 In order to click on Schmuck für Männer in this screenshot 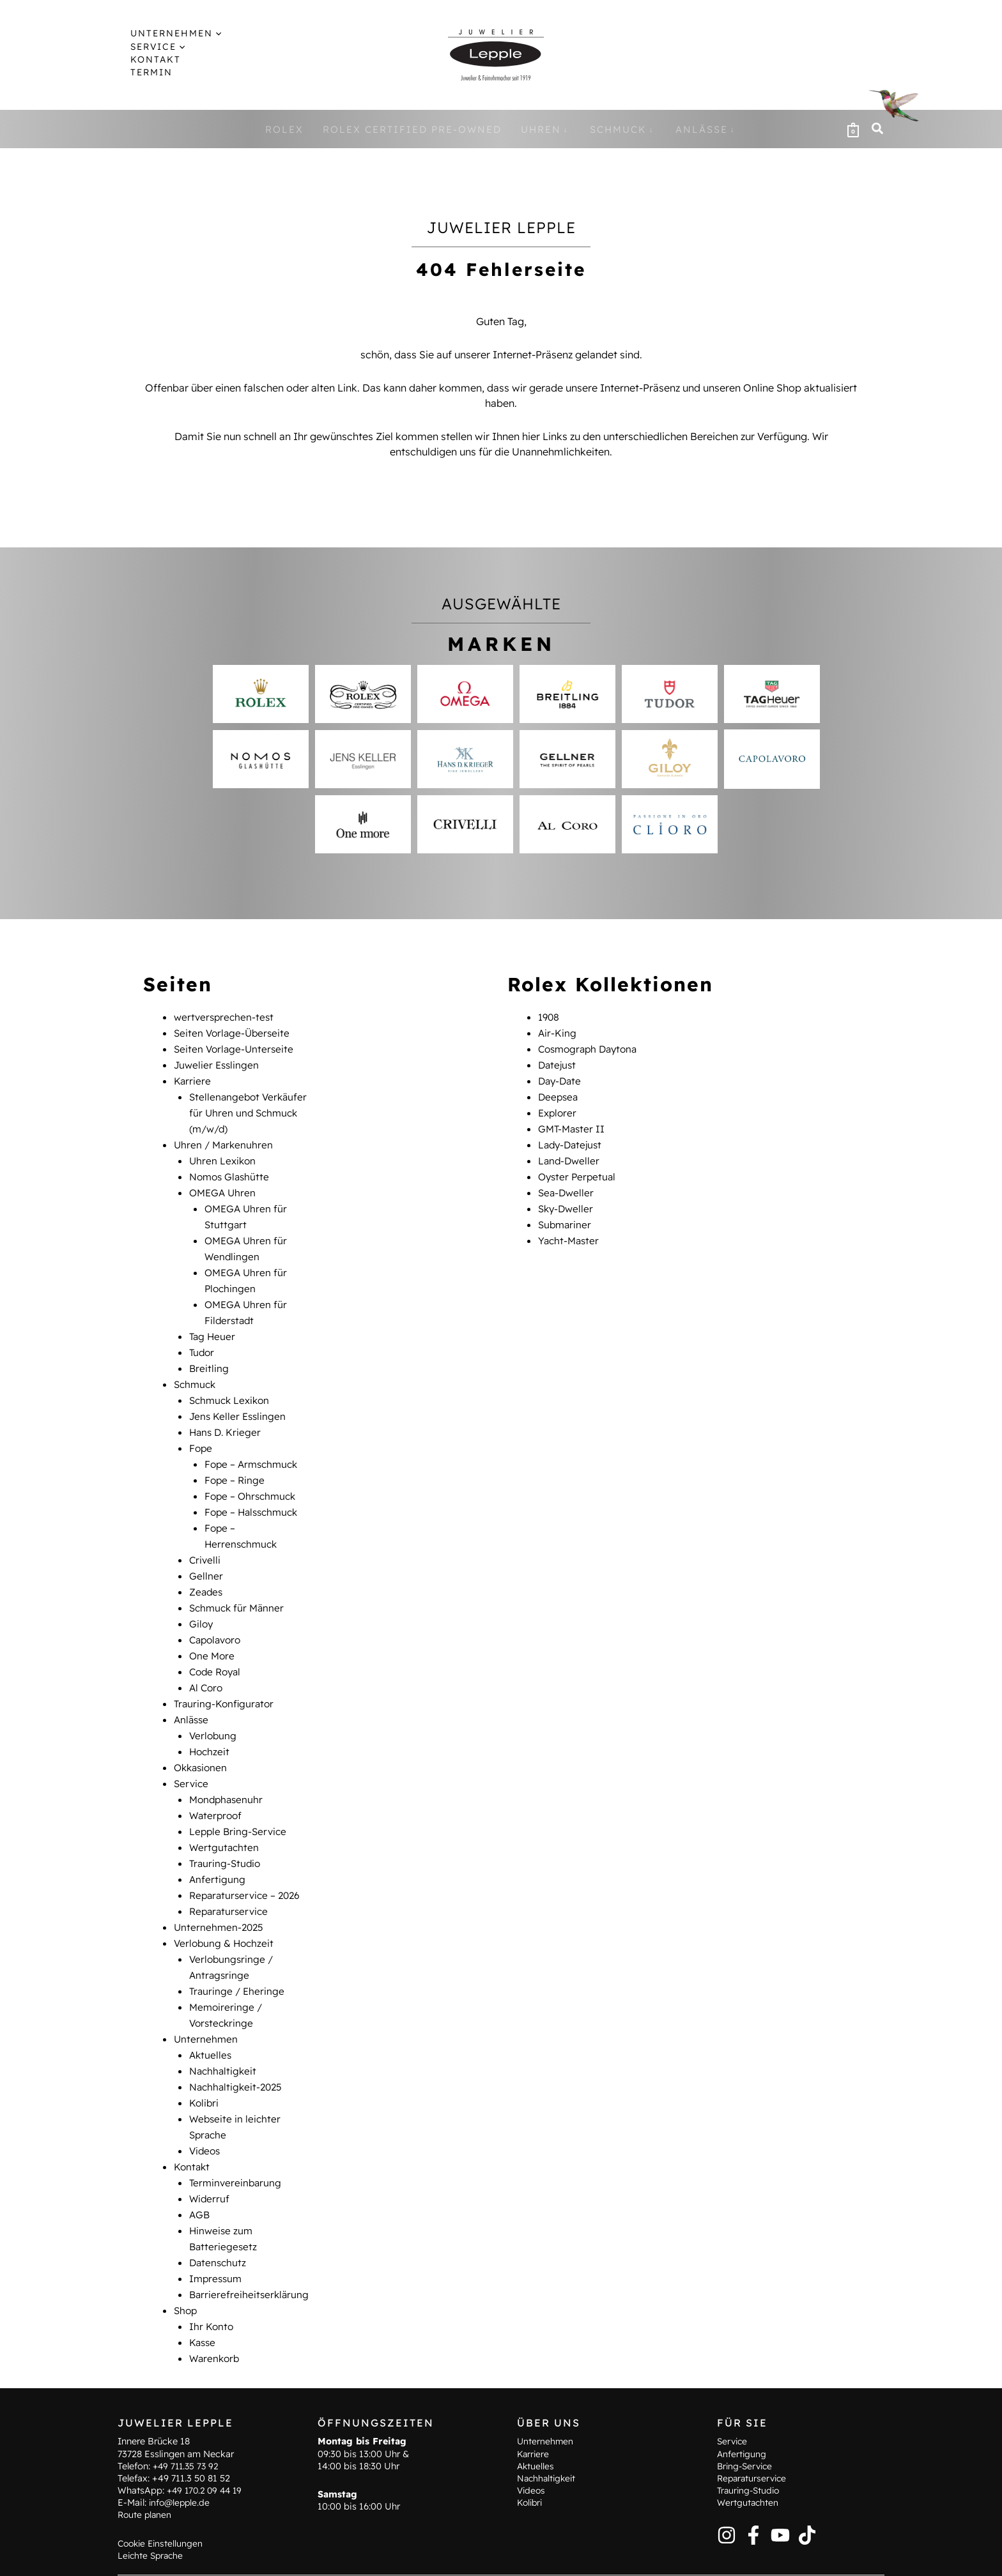, I will do `click(238, 1584)`.